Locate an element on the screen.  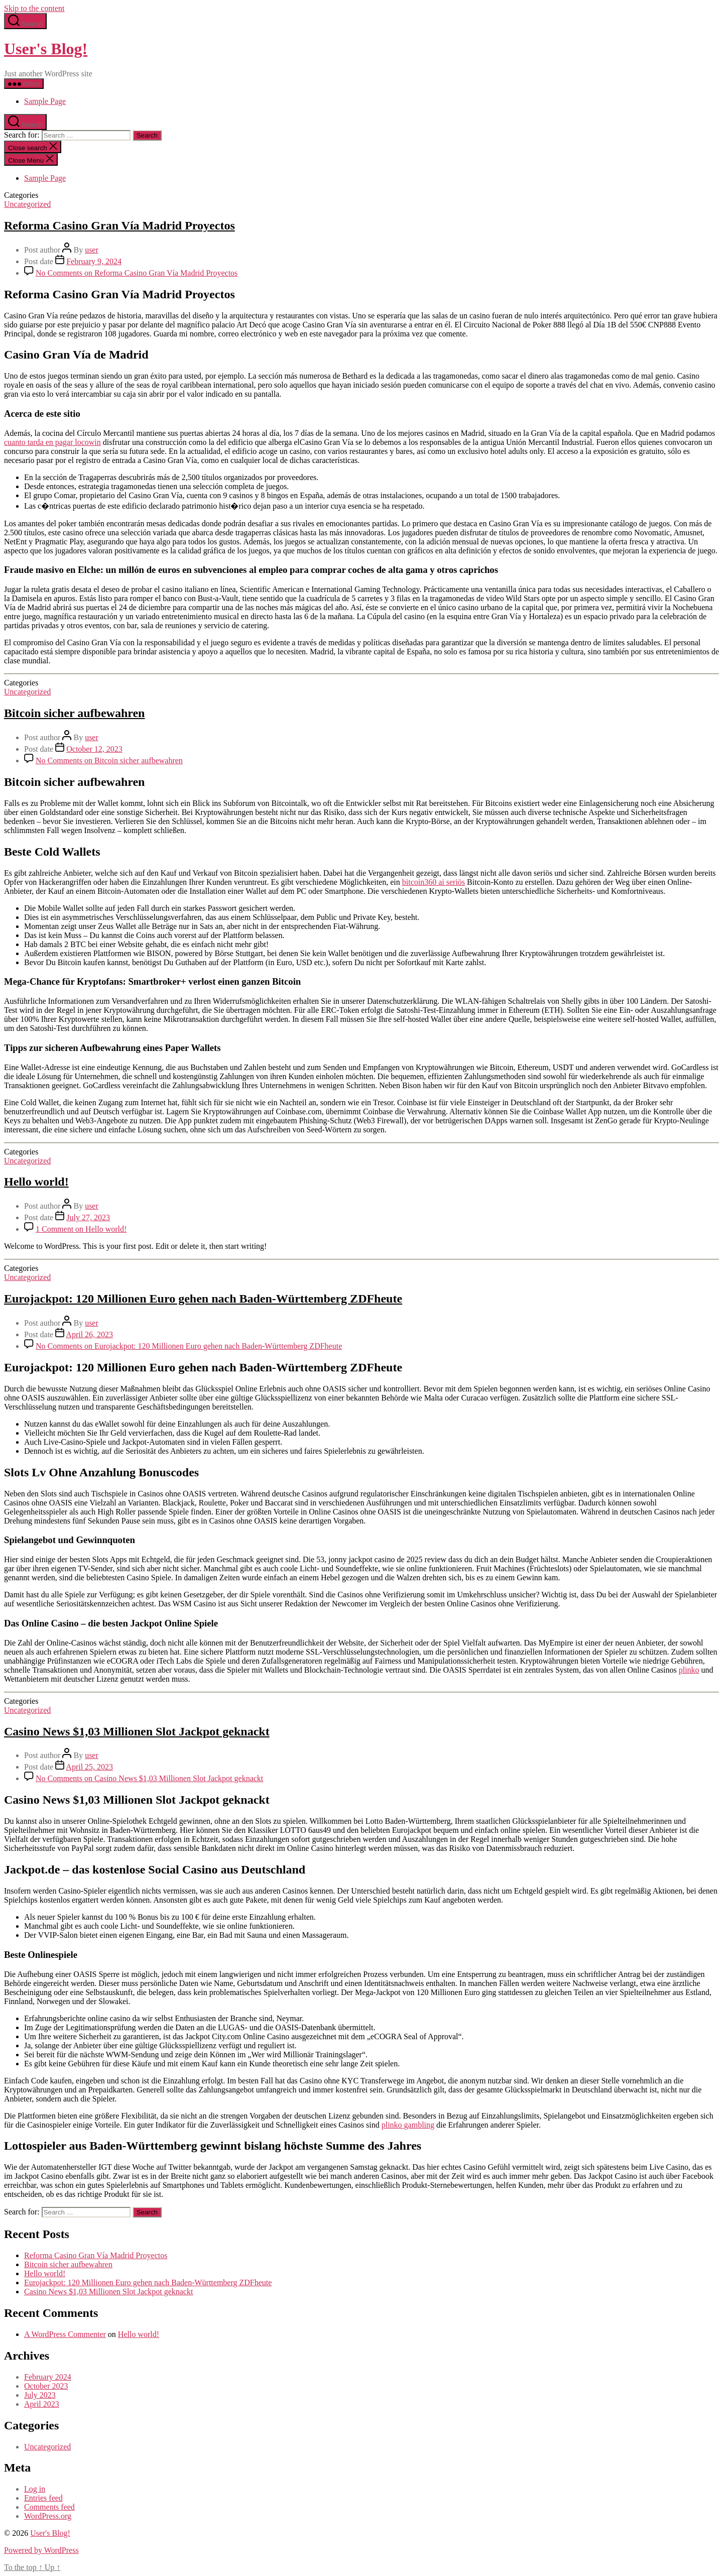
April 25, 2023 is located at coordinates (89, 1767).